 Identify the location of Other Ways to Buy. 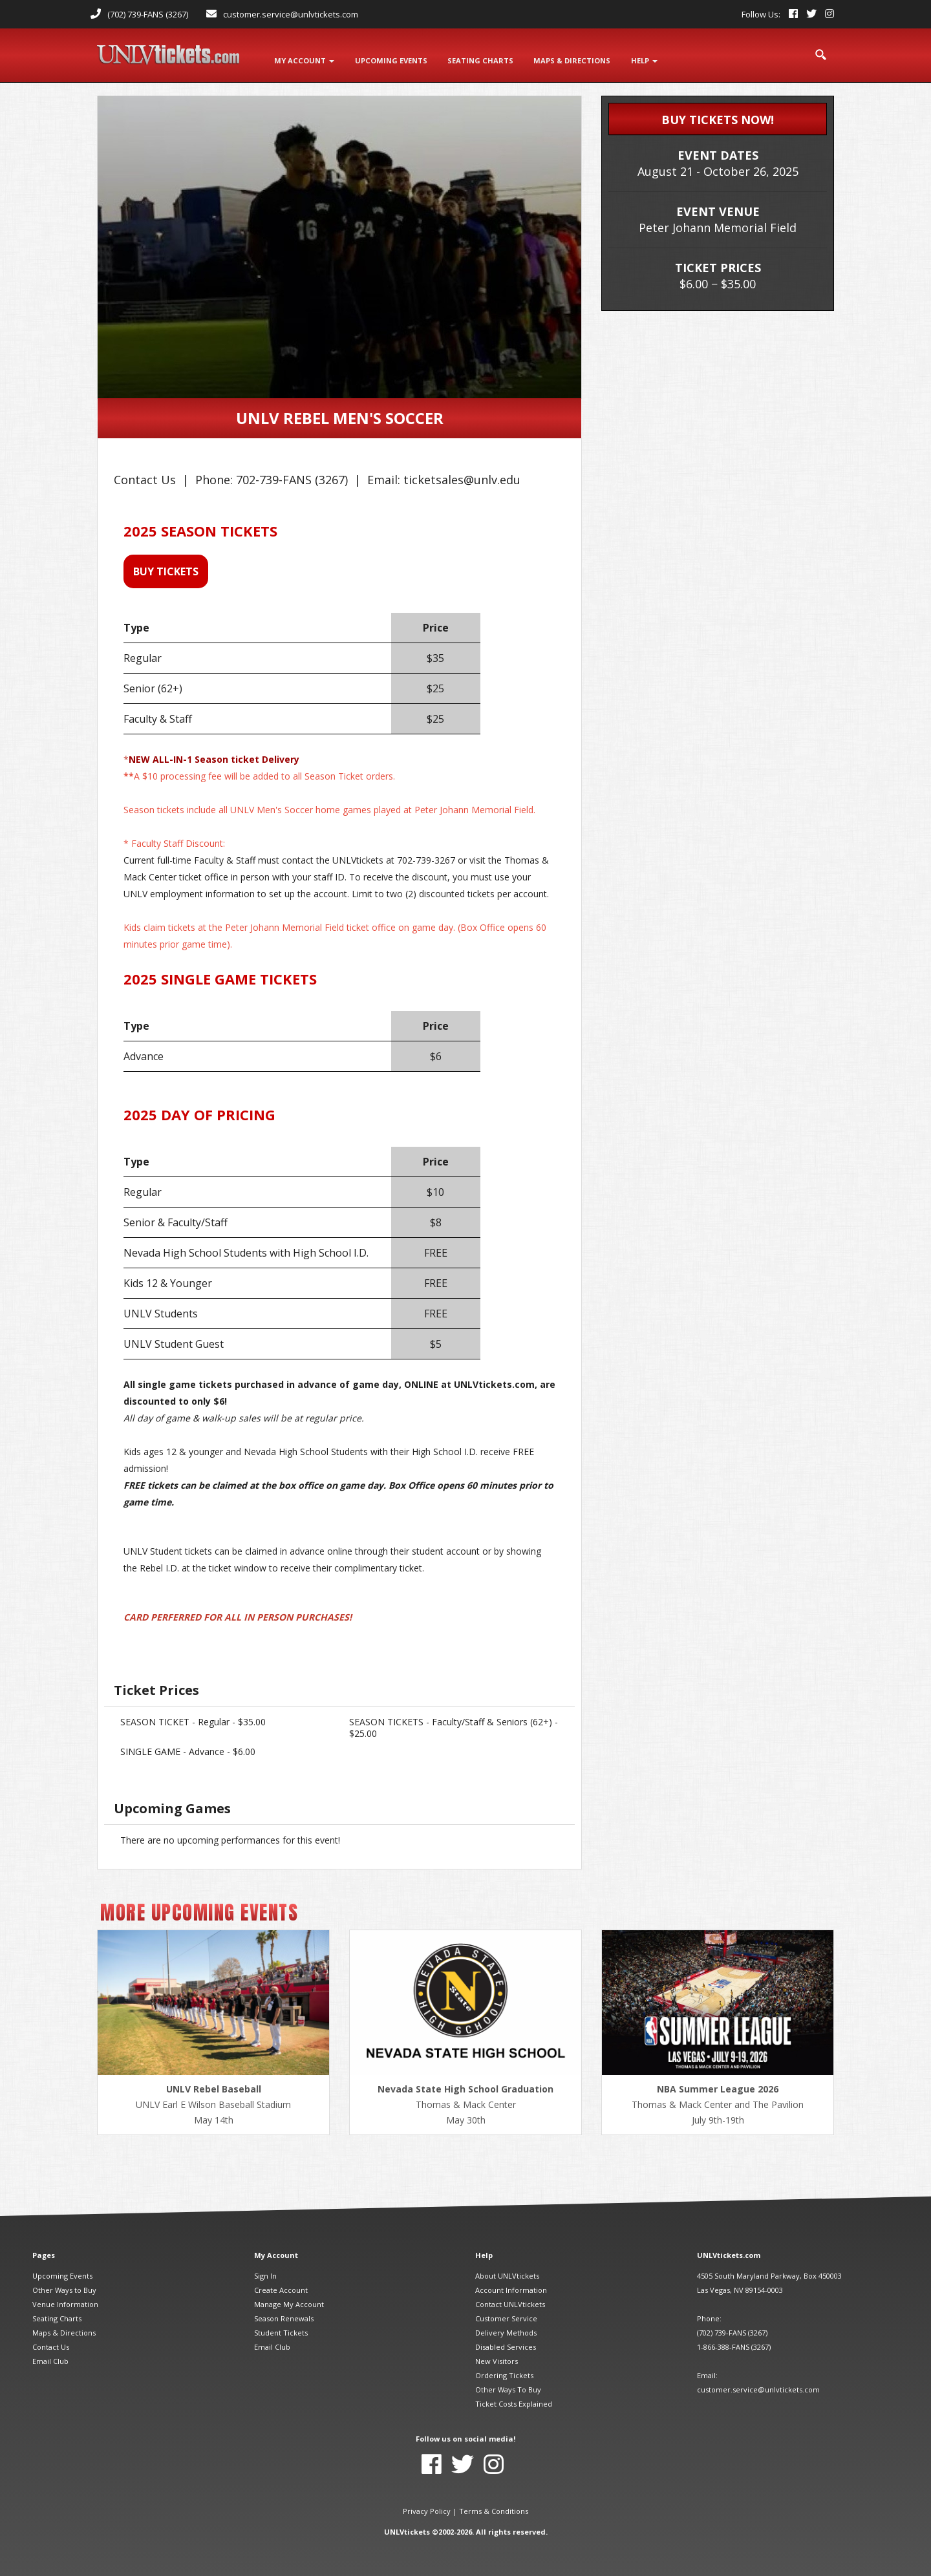
(64, 2288).